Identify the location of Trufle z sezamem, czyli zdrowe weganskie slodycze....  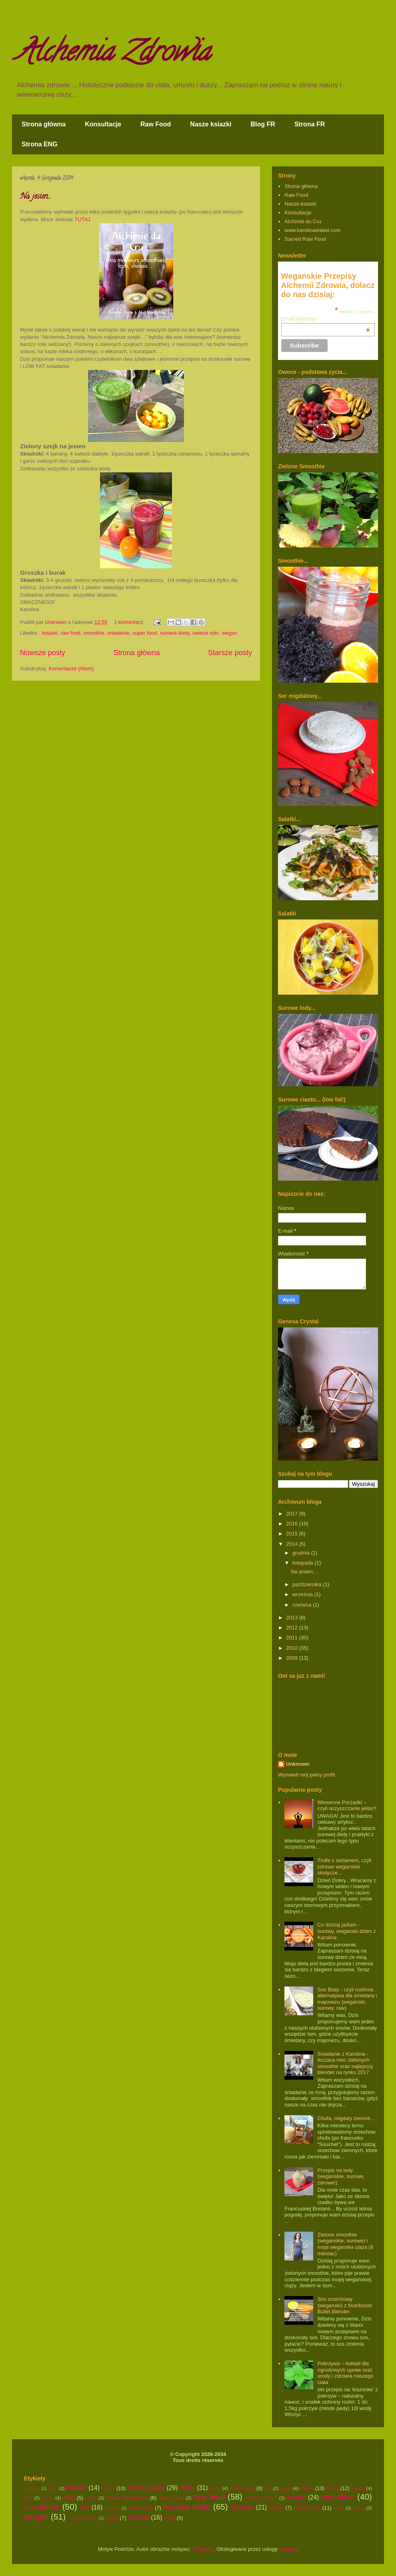
(344, 1866).